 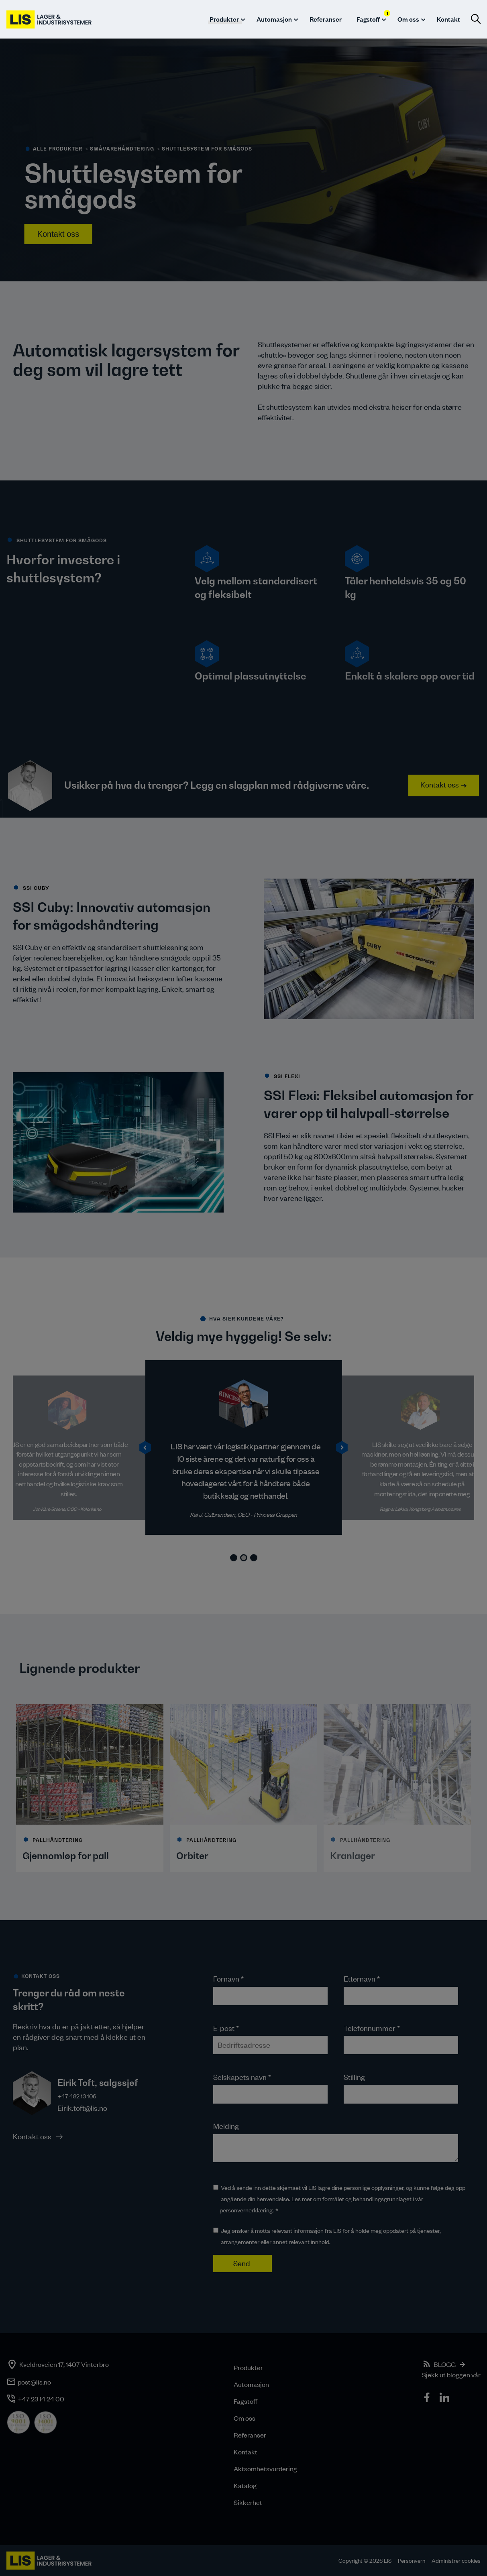 What do you see at coordinates (248, 2502) in the screenshot?
I see `Sikkerhet` at bounding box center [248, 2502].